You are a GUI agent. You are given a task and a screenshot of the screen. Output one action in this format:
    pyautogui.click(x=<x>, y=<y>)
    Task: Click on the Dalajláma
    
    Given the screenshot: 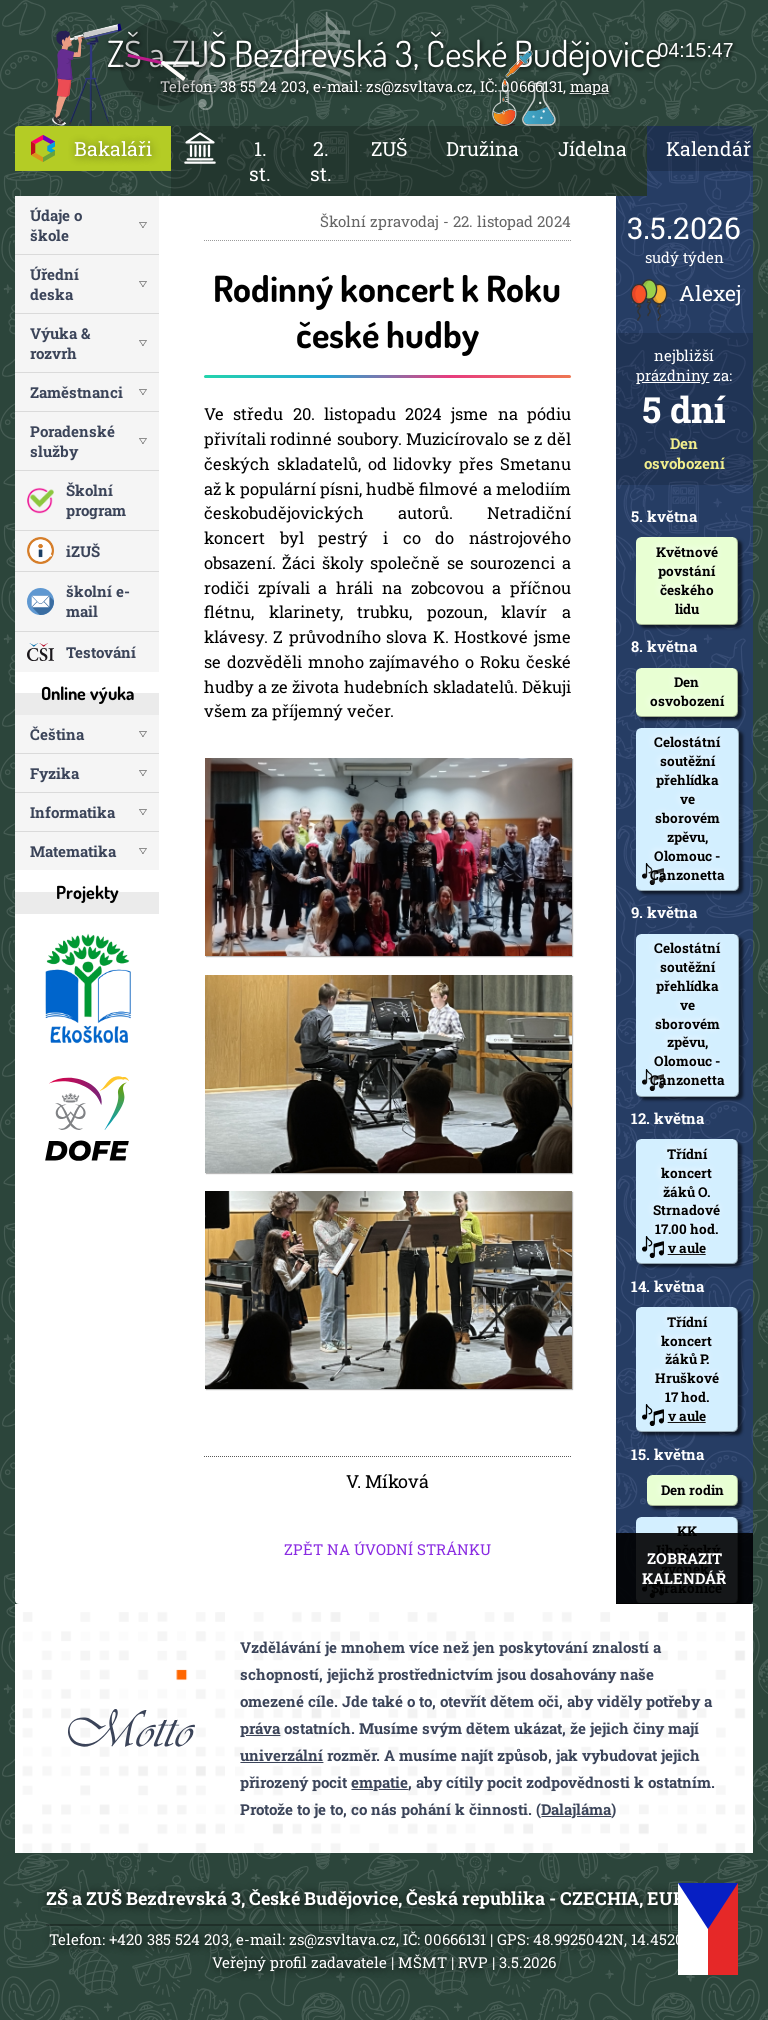 What is the action you would take?
    pyautogui.click(x=576, y=1809)
    